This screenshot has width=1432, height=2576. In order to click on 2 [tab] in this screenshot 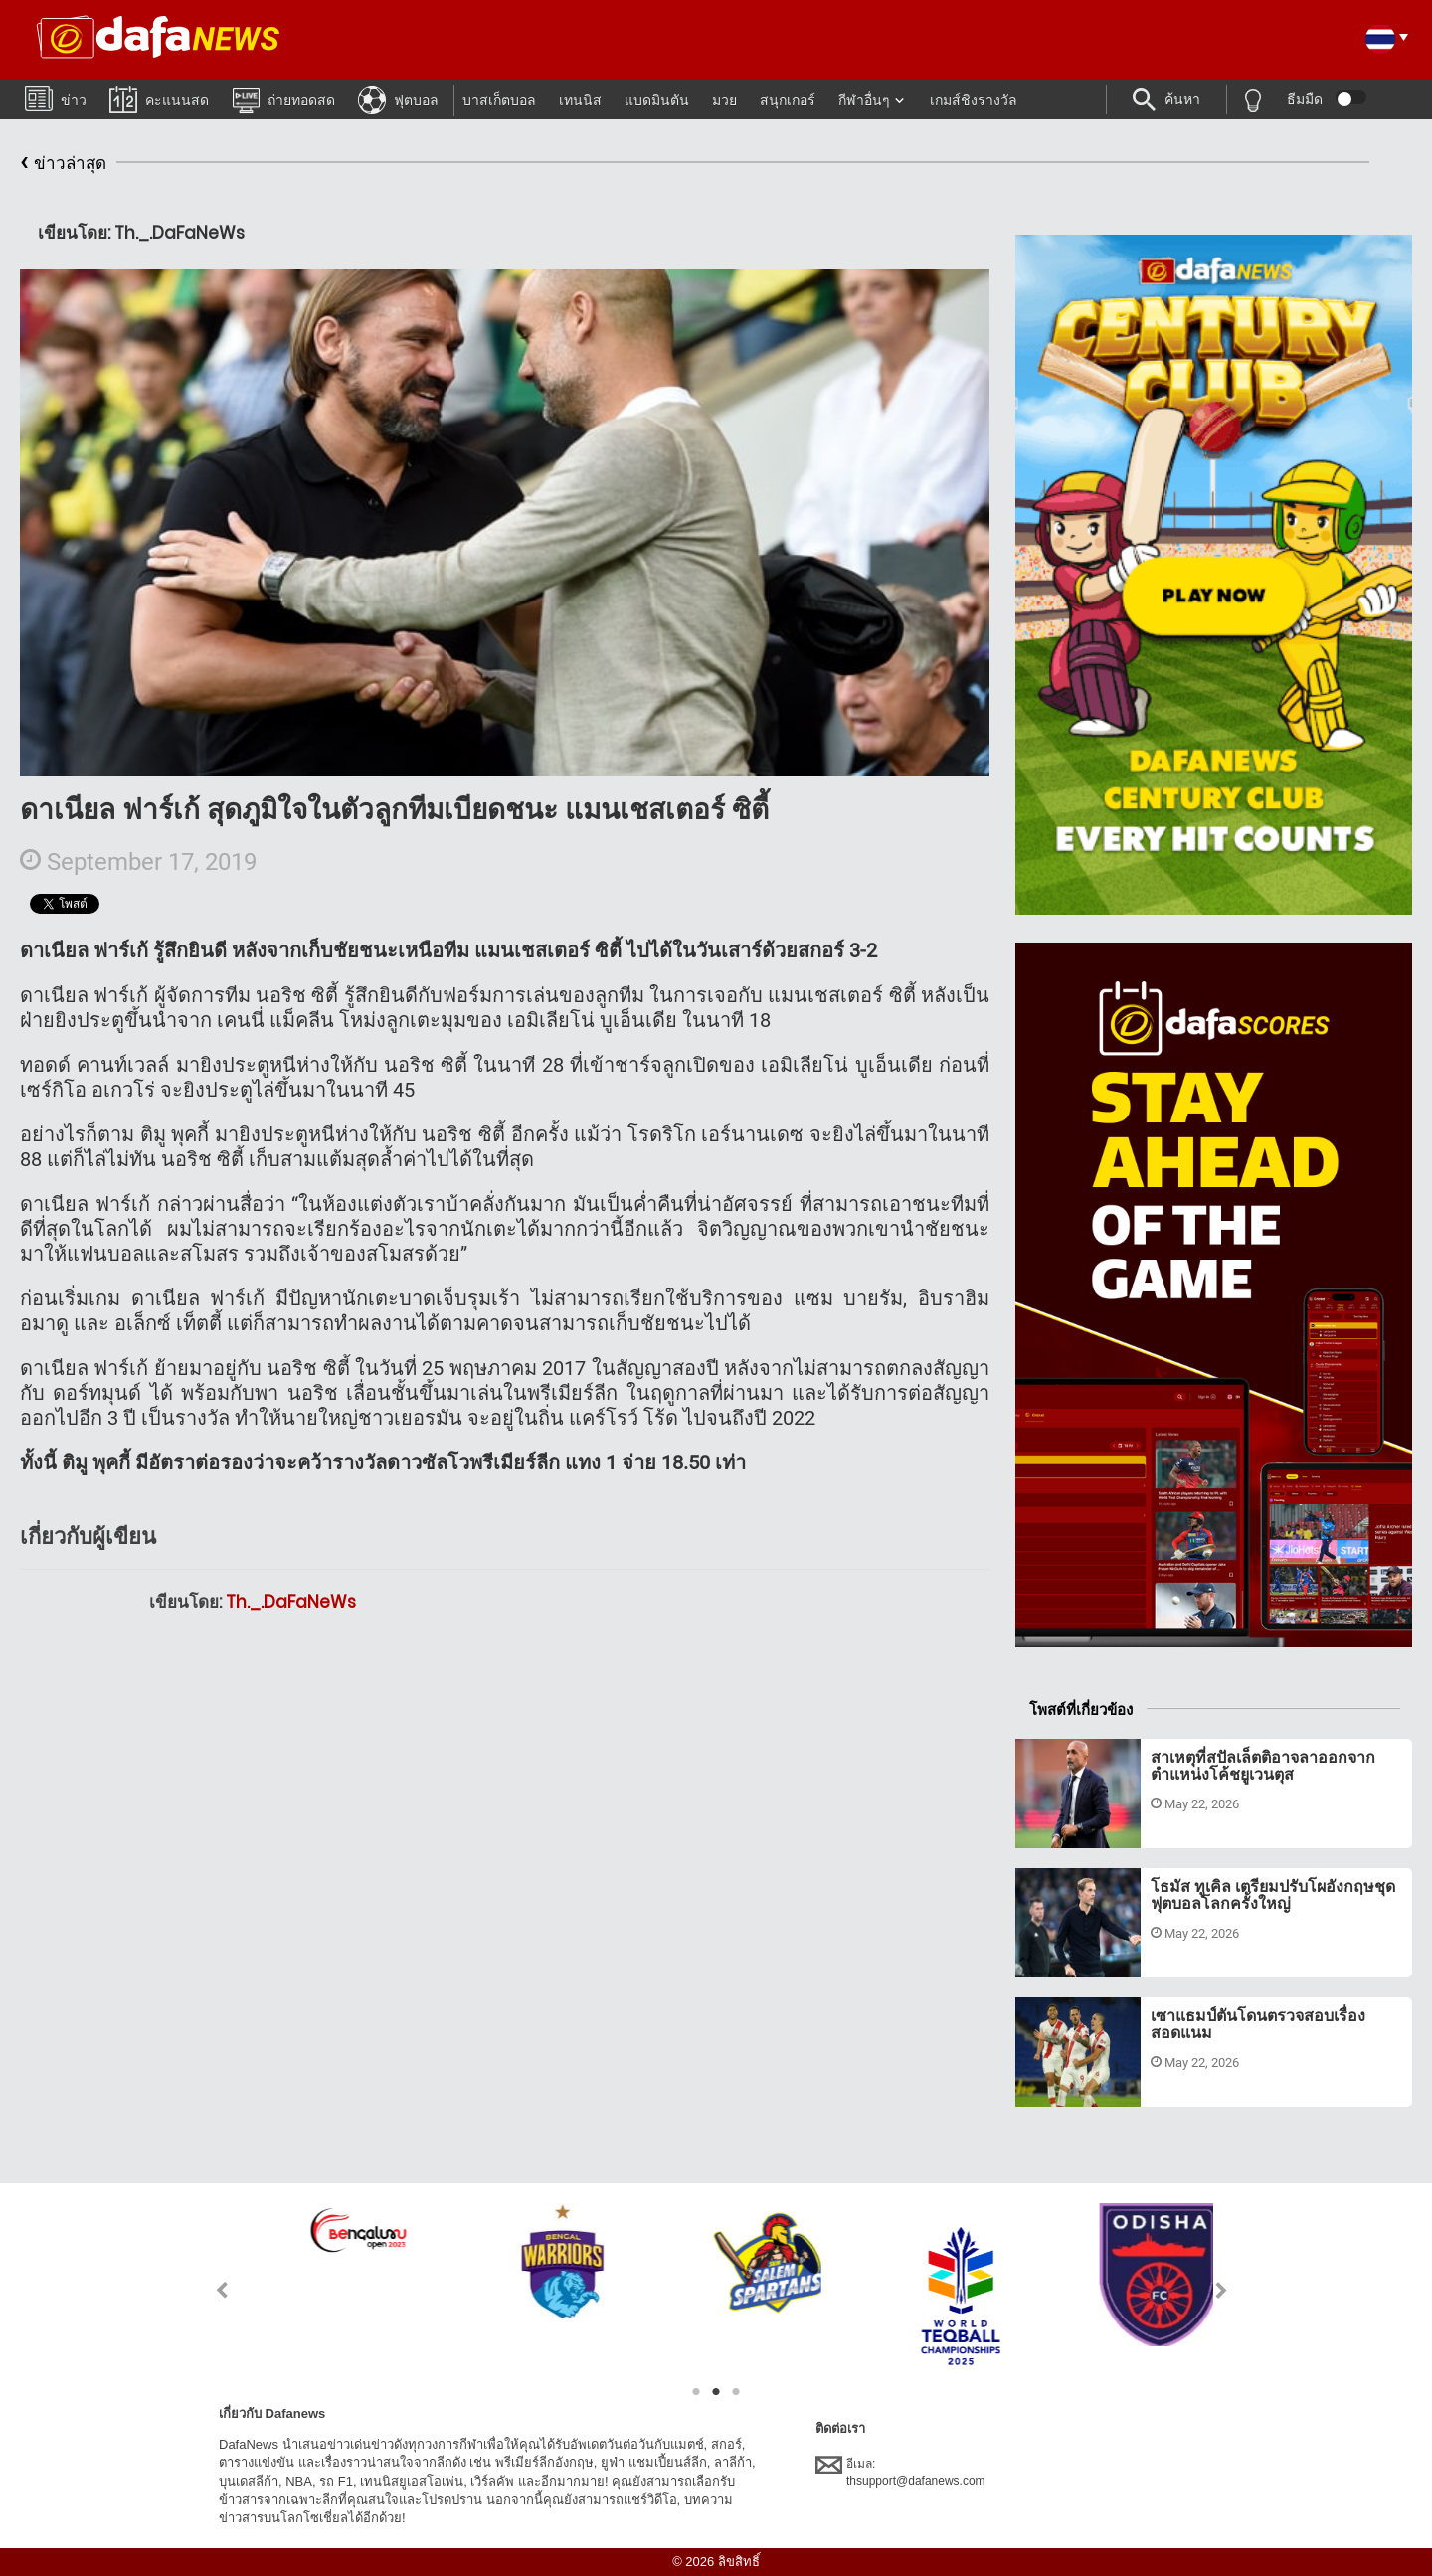, I will do `click(716, 2392)`.